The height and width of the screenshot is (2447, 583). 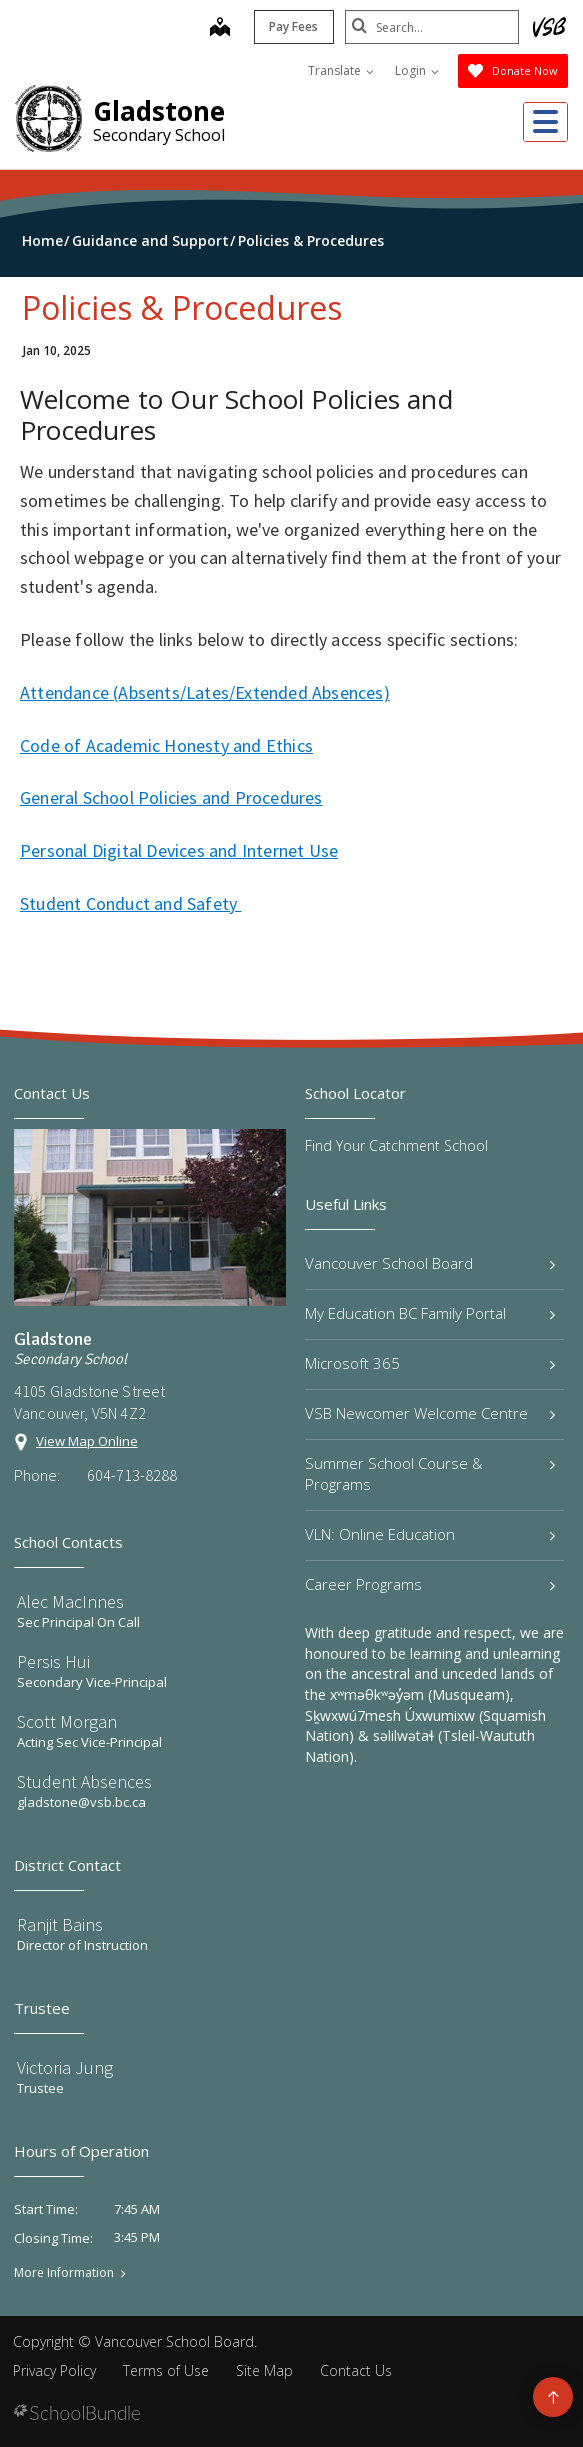 What do you see at coordinates (84, 1781) in the screenshot?
I see `Student Absences` at bounding box center [84, 1781].